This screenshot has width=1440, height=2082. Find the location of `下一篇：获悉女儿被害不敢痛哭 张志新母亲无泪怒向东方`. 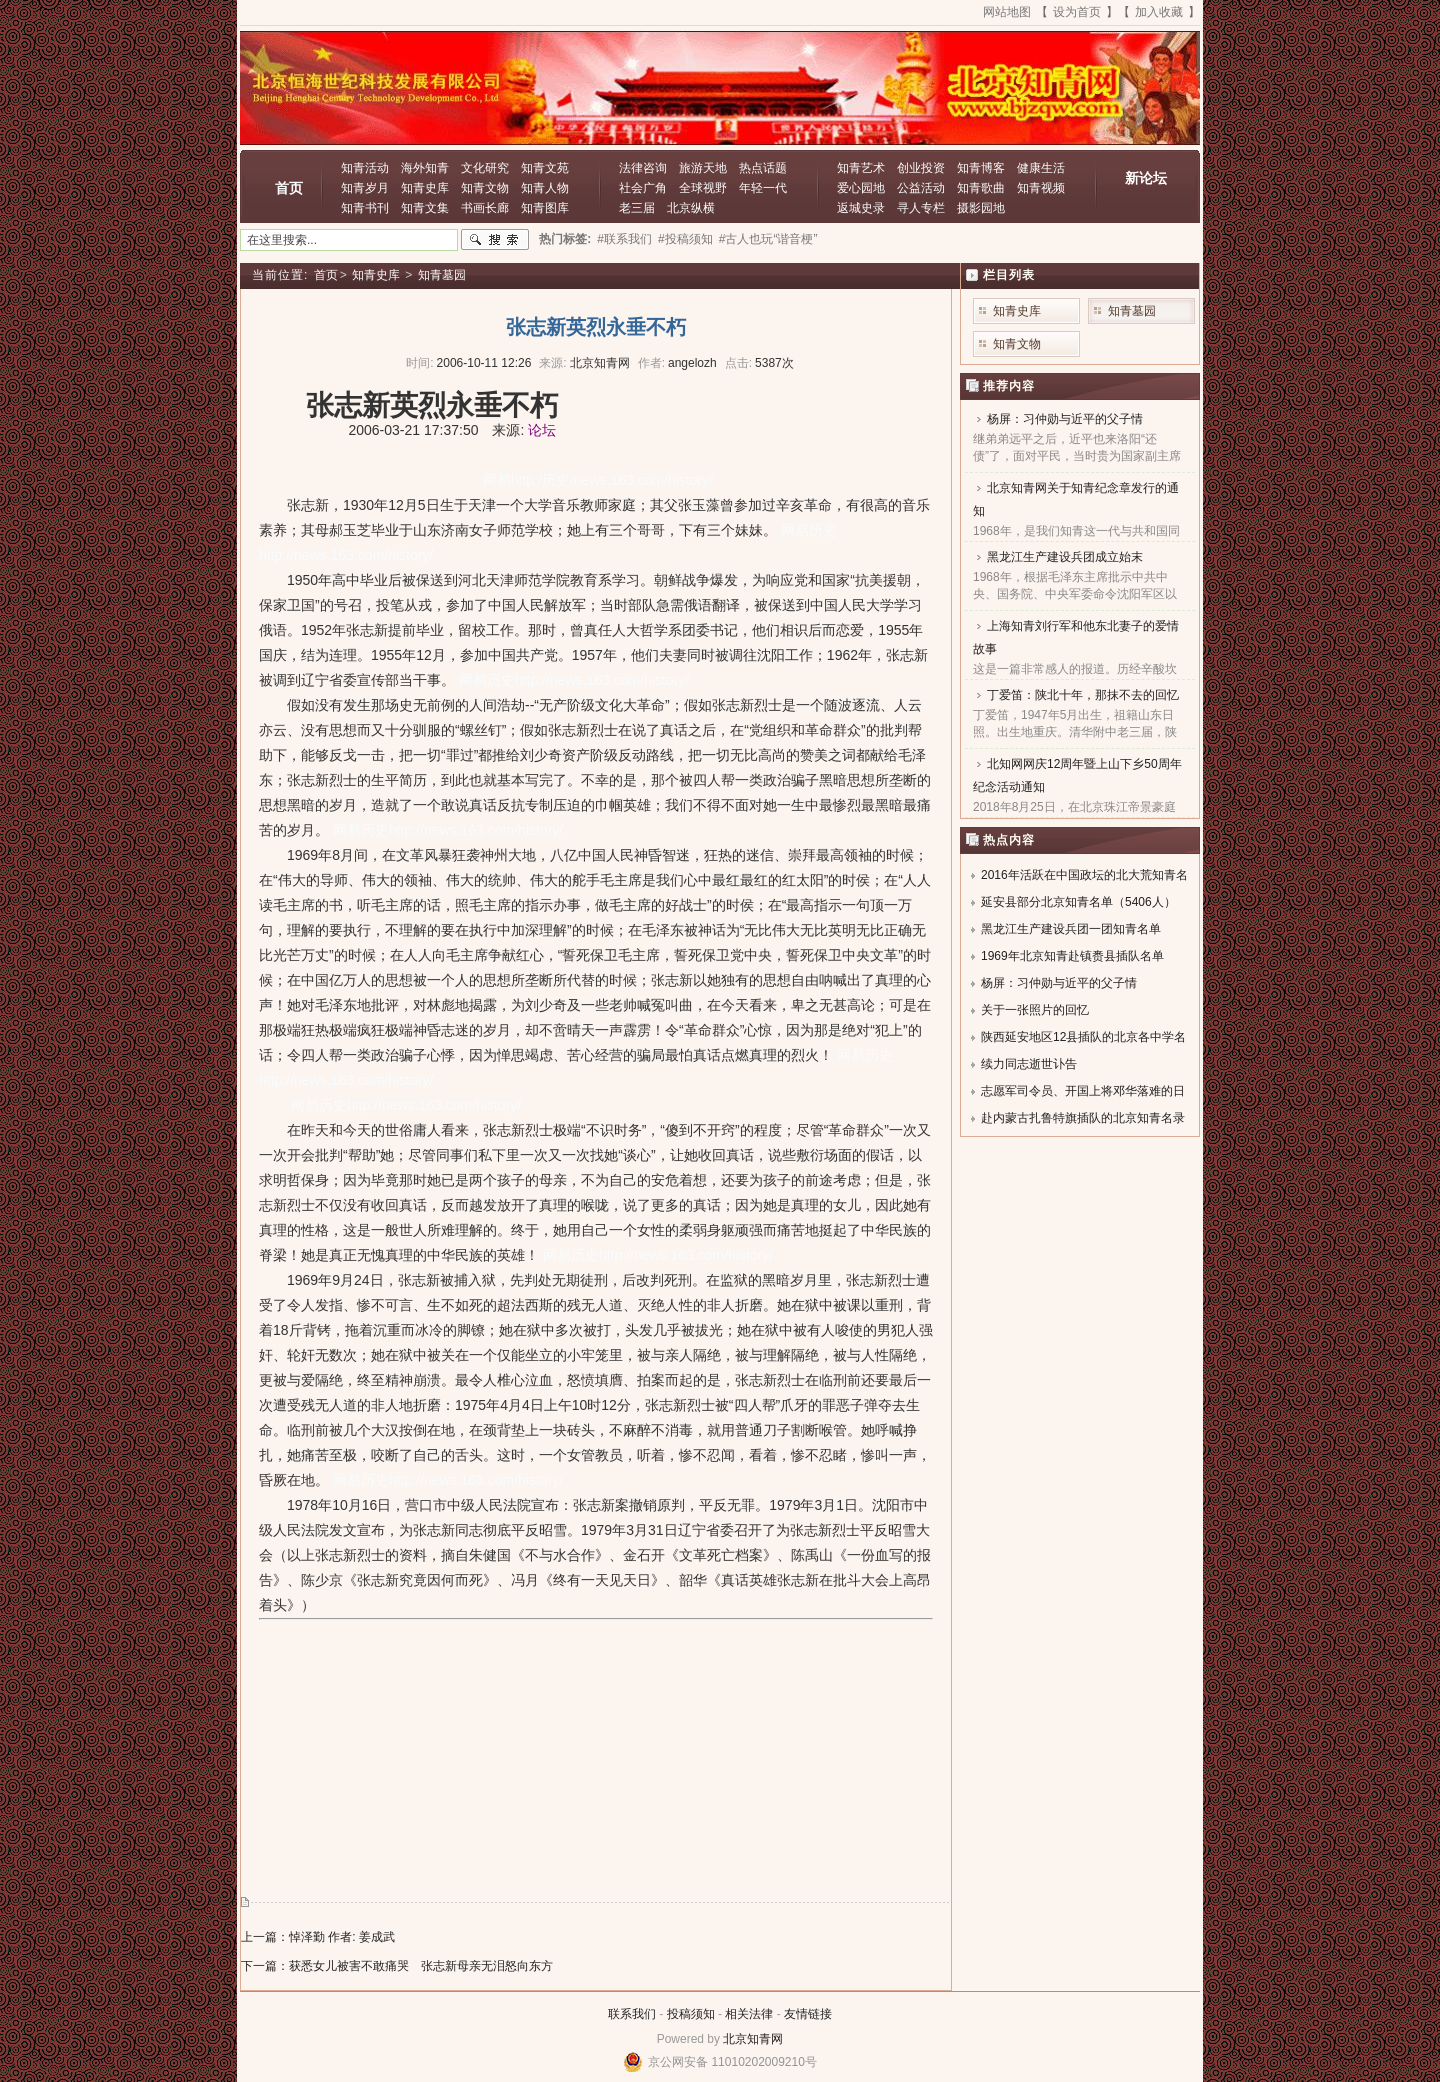

下一篇：获悉女儿被害不敢痛哭 张志新母亲无泪怒向东方 is located at coordinates (397, 1966).